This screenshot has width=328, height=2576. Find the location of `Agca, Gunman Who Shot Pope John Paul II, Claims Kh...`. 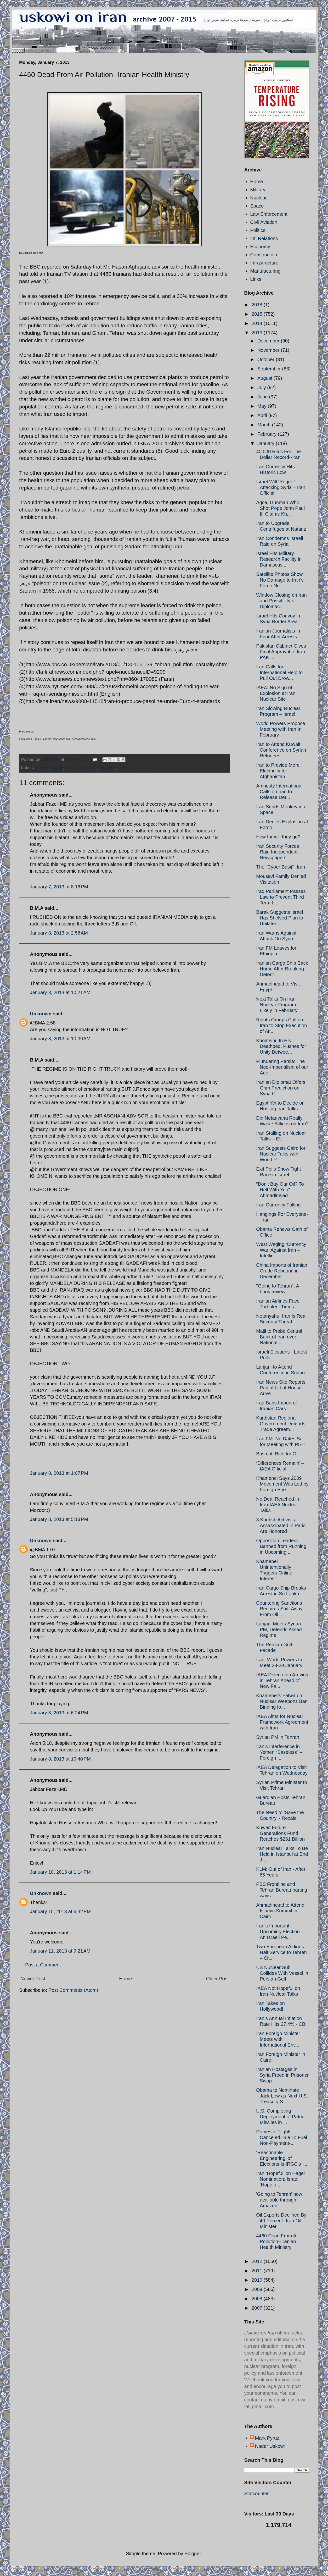

Agca, Gunman Who Shot Pope John Paul II, Claims Kh... is located at coordinates (280, 508).